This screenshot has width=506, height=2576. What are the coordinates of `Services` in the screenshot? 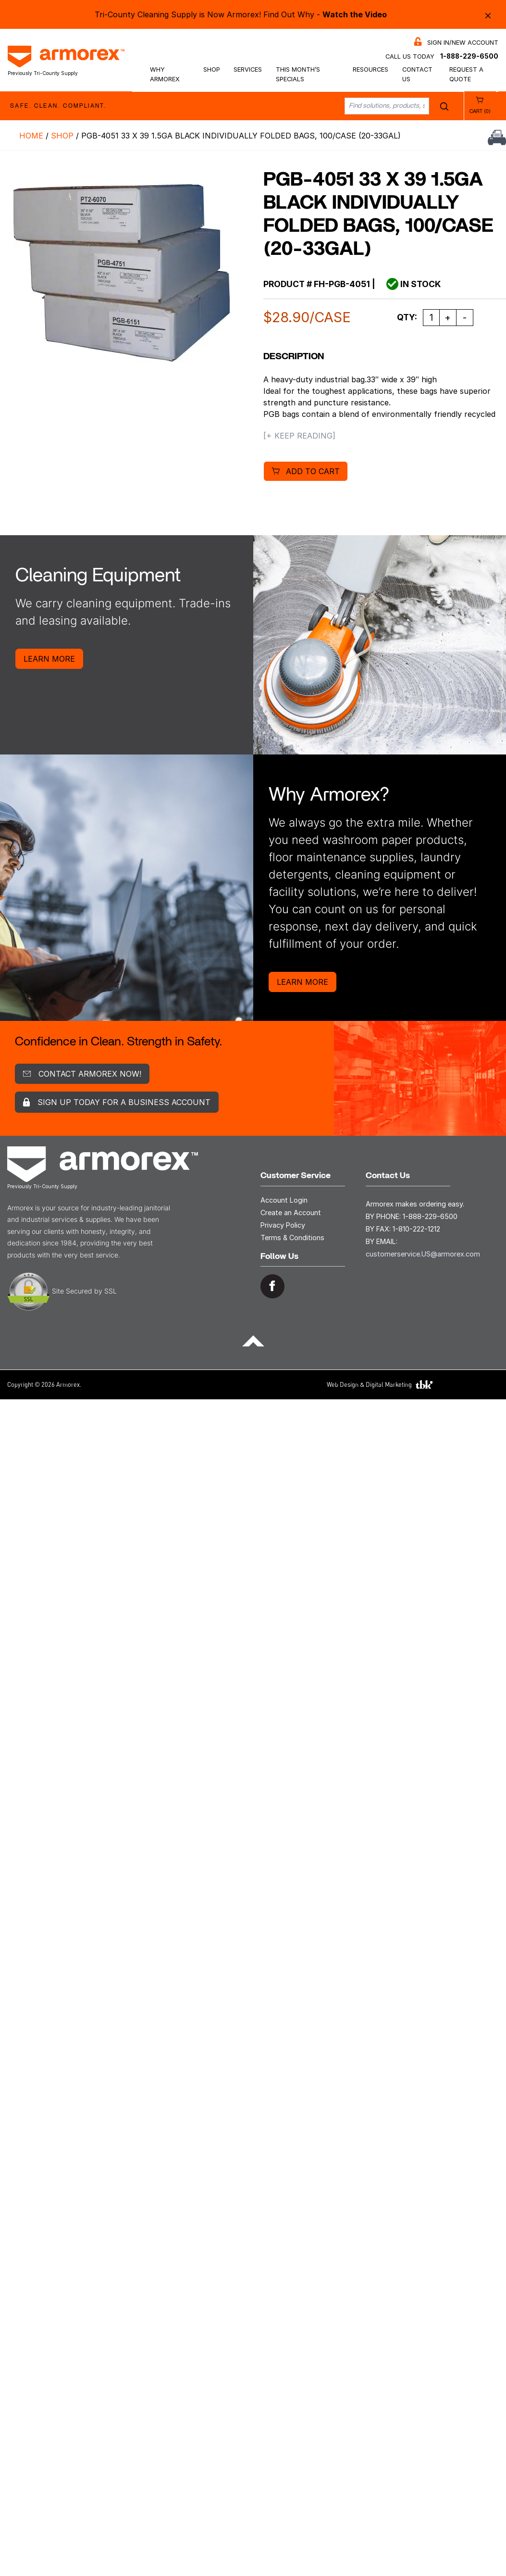 It's located at (248, 69).